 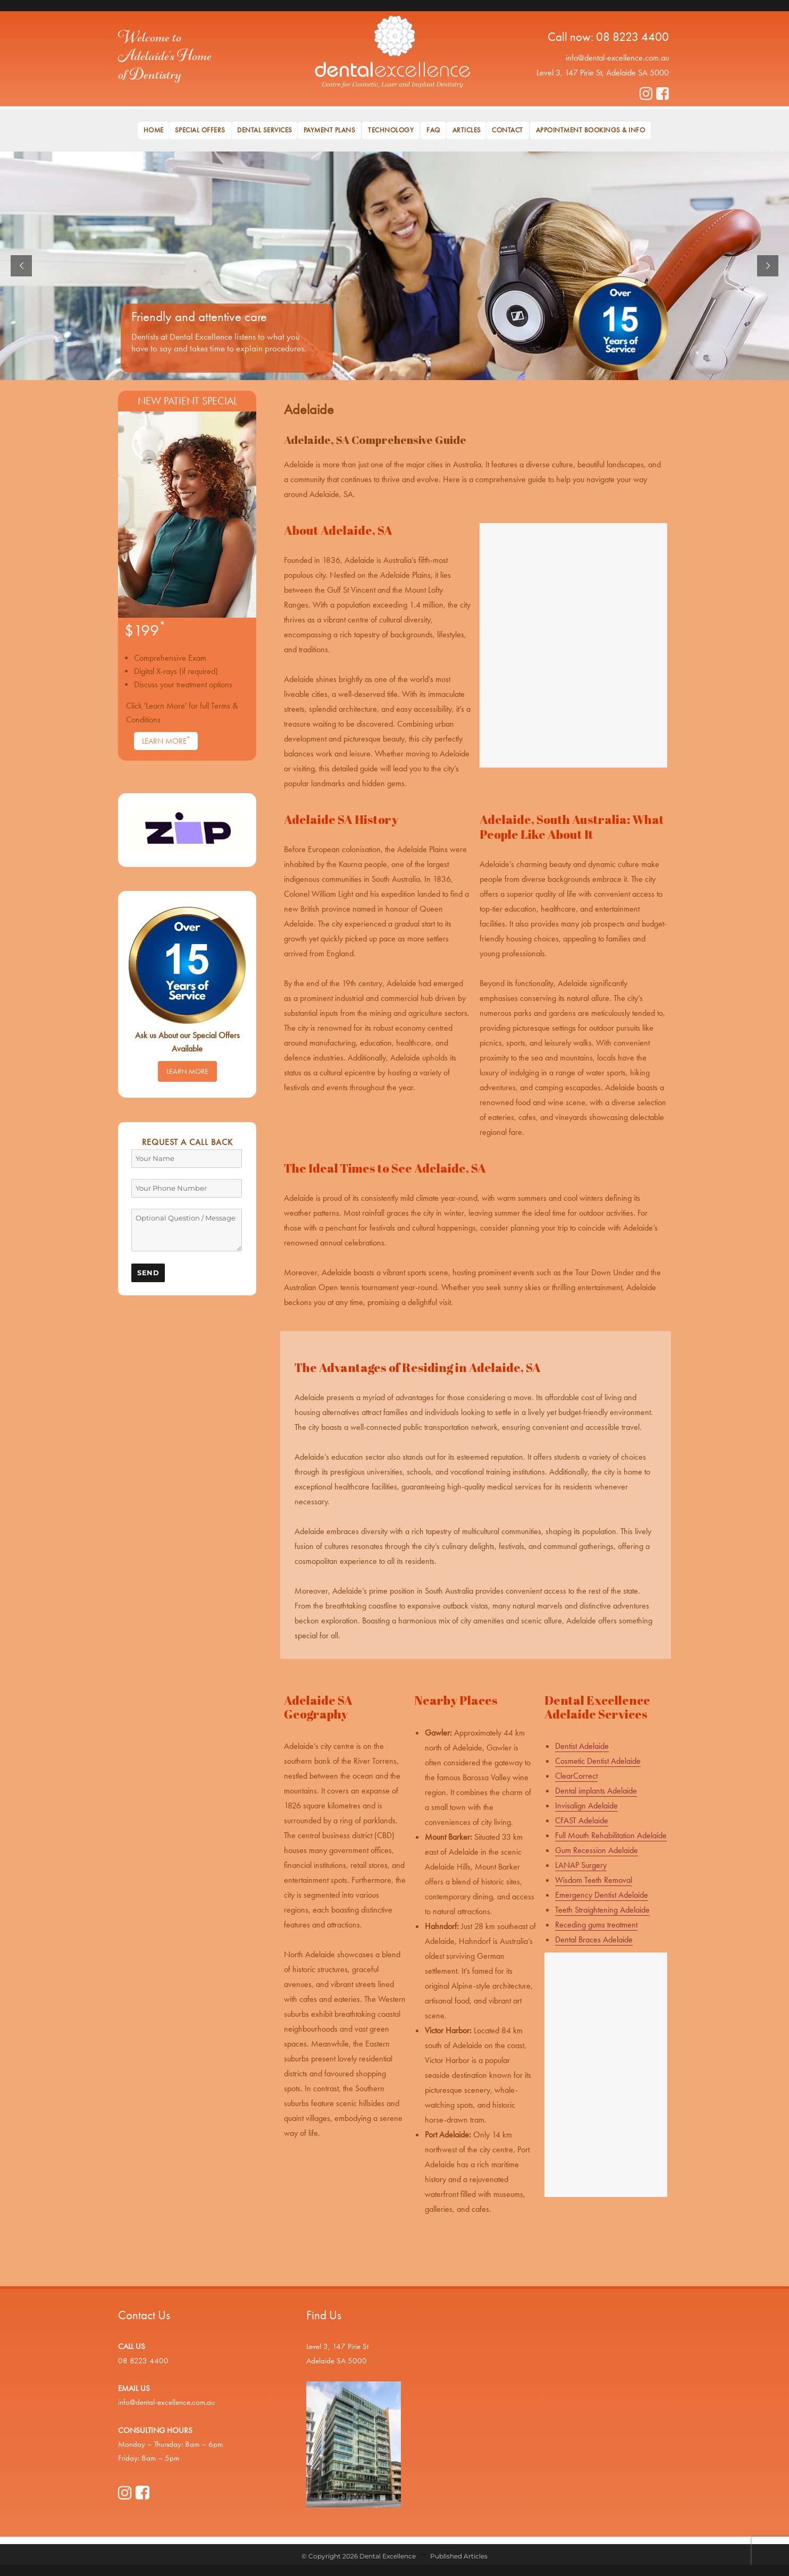 What do you see at coordinates (264, 130) in the screenshot?
I see `Dental Services` at bounding box center [264, 130].